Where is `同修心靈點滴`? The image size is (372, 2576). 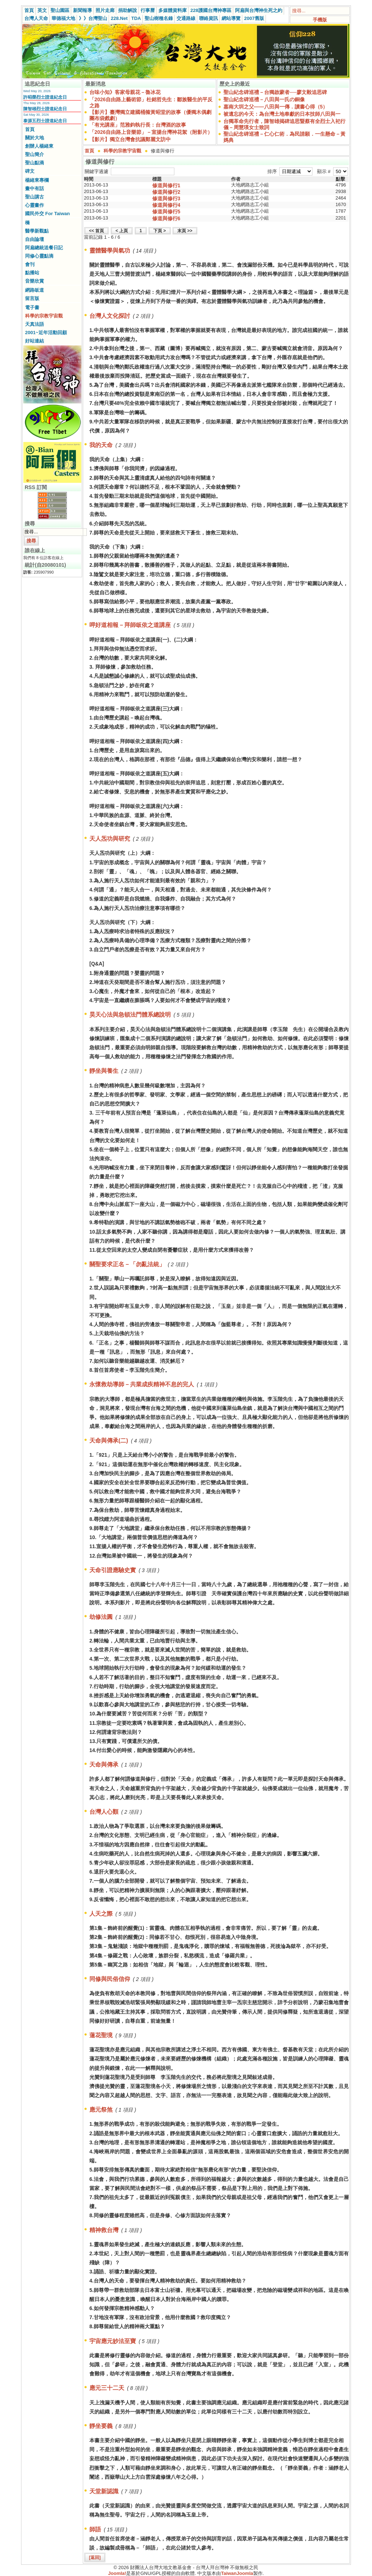 同修心靈點滴 is located at coordinates (39, 256).